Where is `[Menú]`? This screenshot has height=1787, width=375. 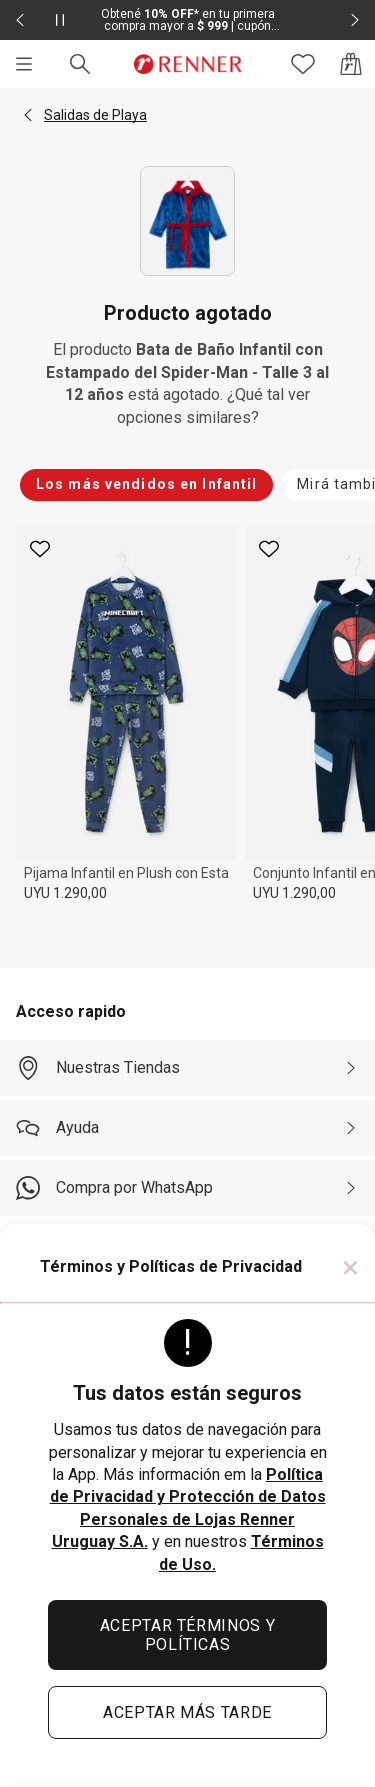 [Menú] is located at coordinates (24, 64).